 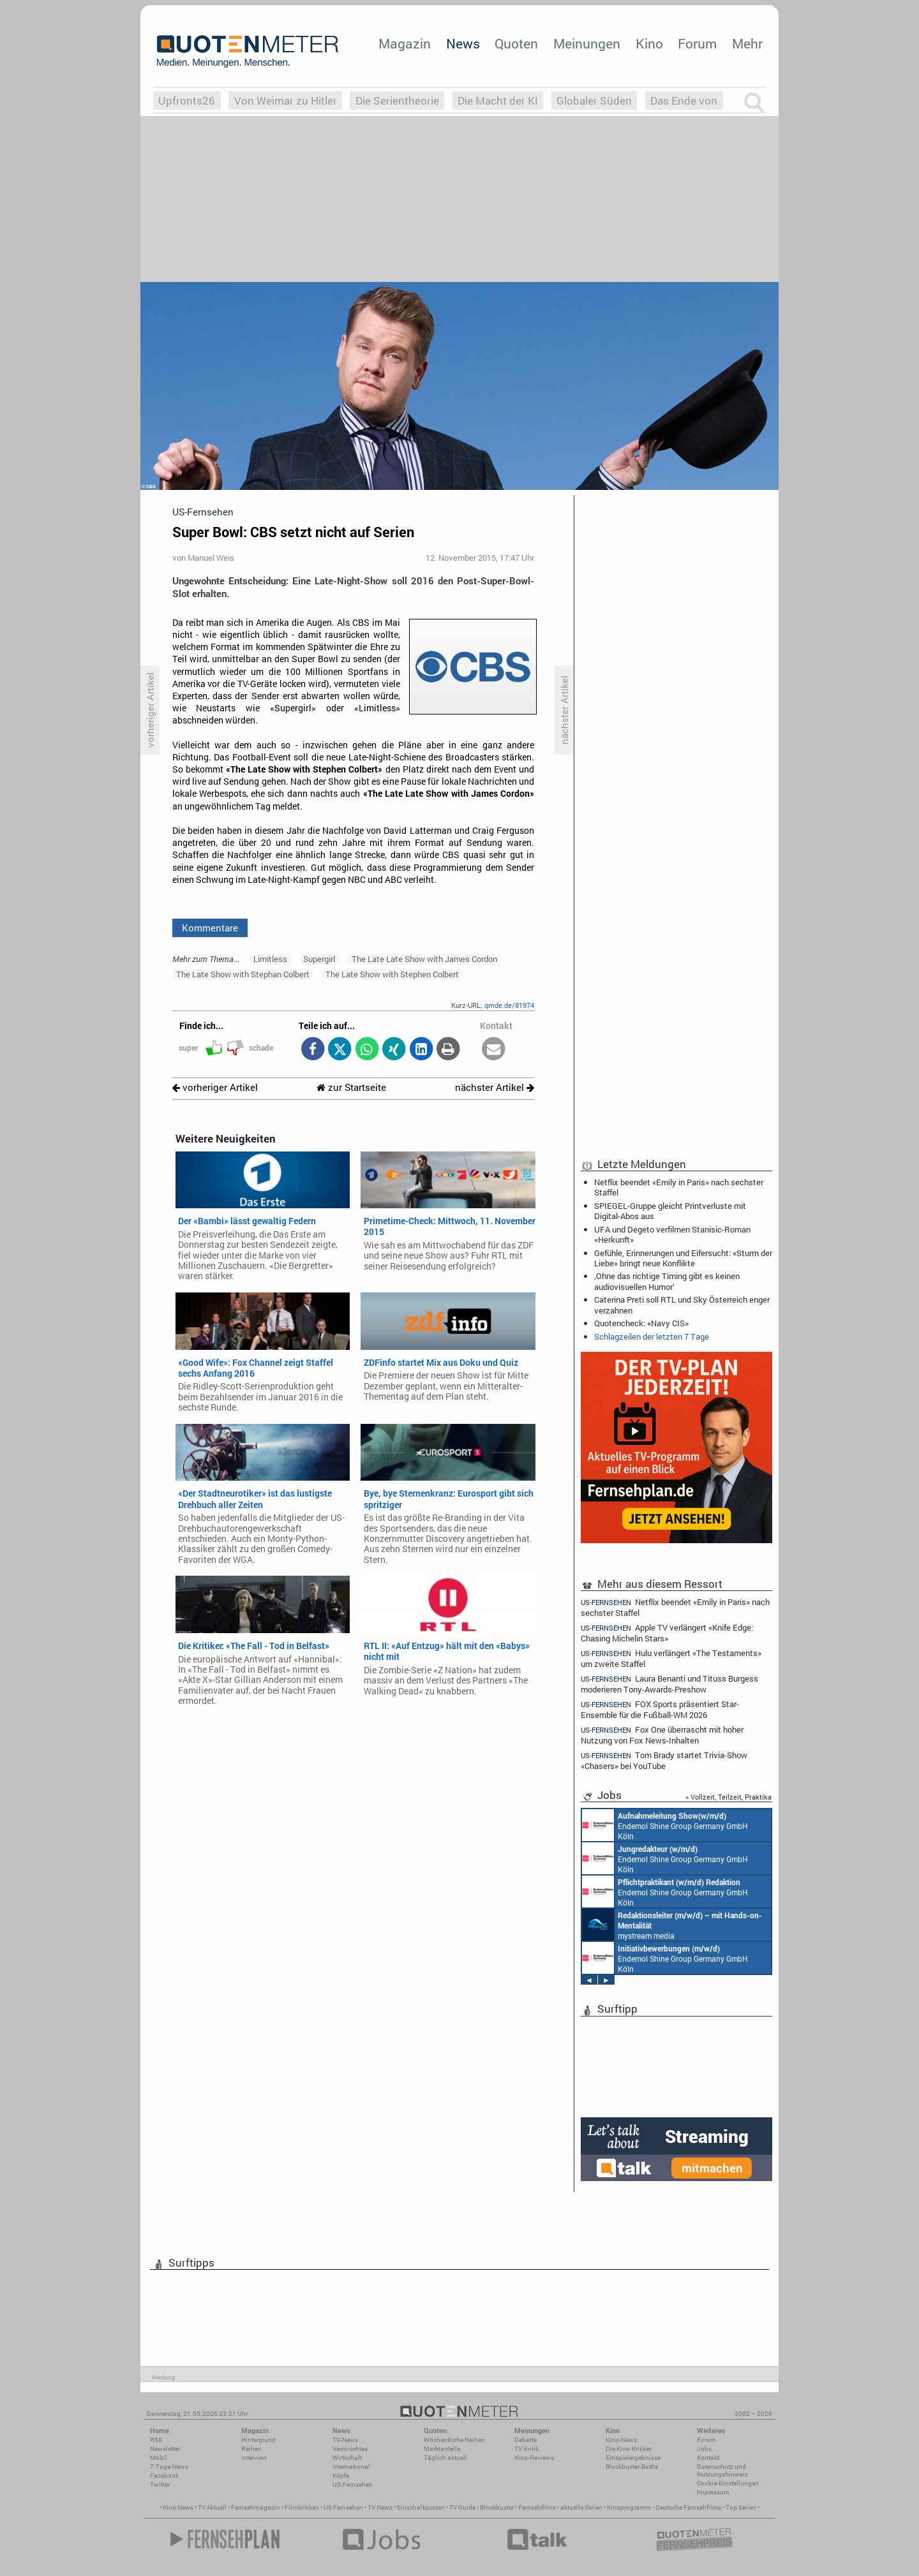 What do you see at coordinates (688, 2507) in the screenshot?
I see `Deutsche Fernsehfilme` at bounding box center [688, 2507].